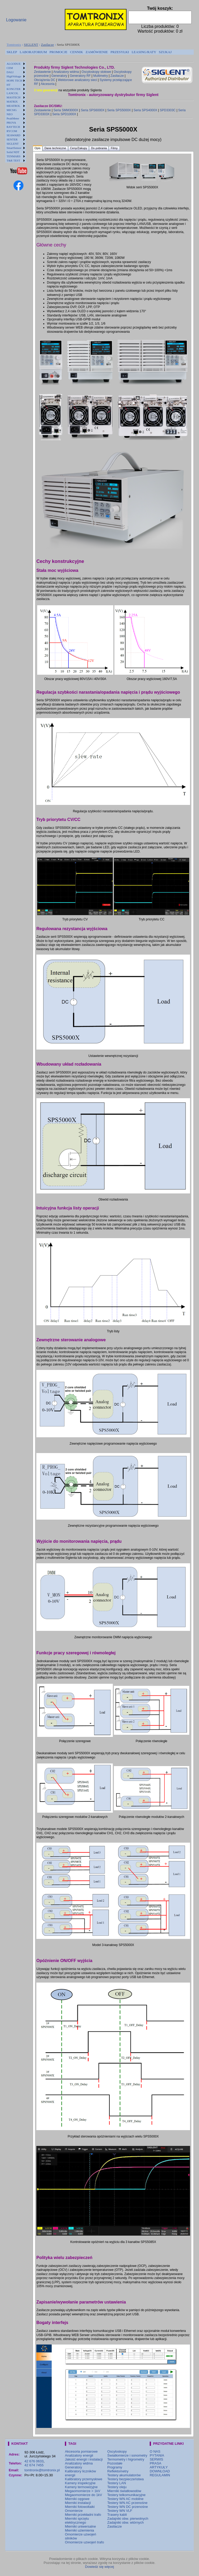 The height and width of the screenshot is (2576, 199). Describe the element at coordinates (66, 72) in the screenshot. I see `Analizatory widma` at that location.